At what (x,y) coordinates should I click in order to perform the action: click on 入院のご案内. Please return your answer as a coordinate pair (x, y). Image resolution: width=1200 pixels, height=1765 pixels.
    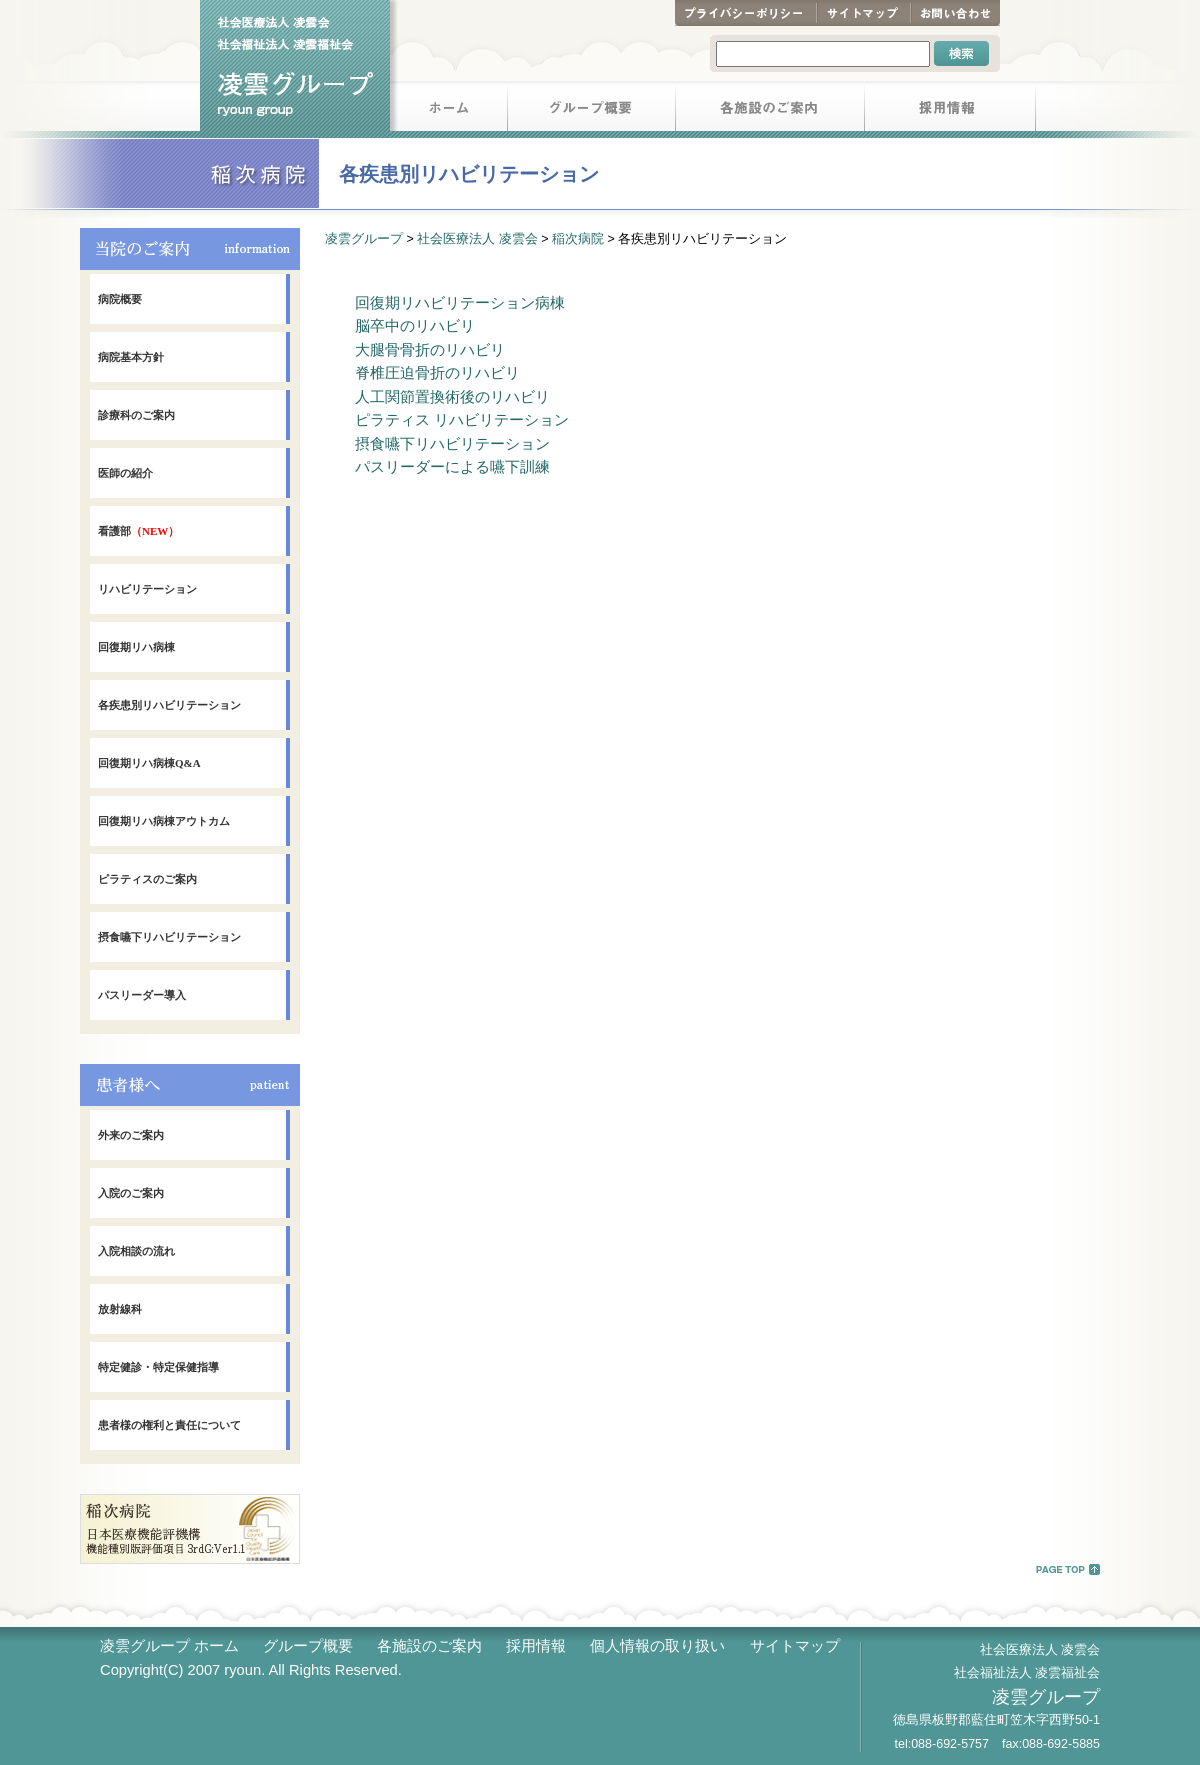
    Looking at the image, I should click on (131, 1193).